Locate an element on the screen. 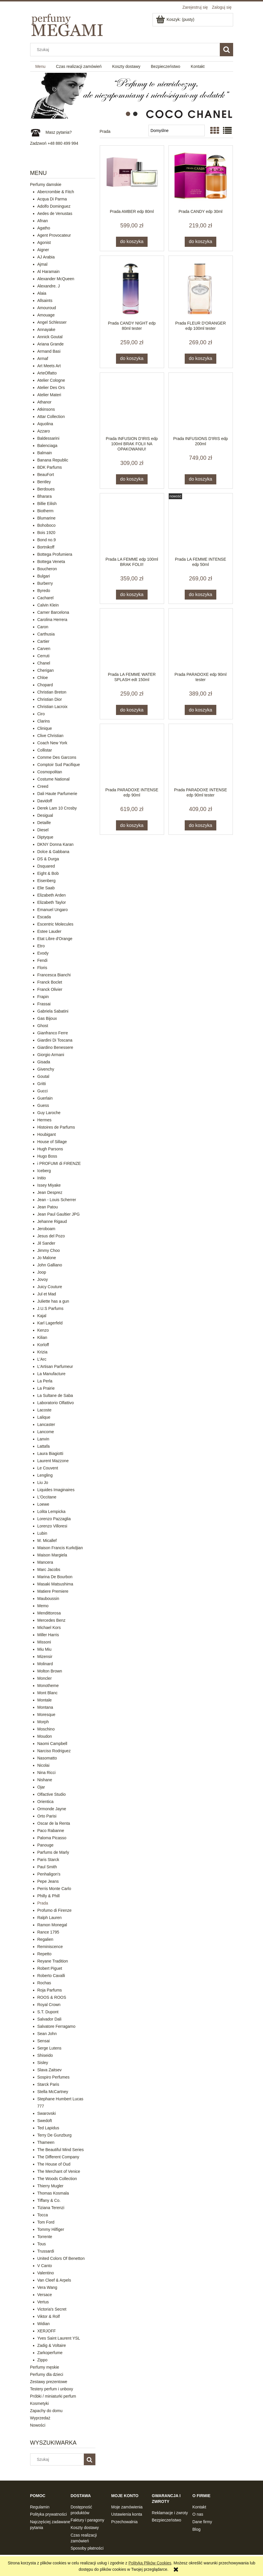 The width and height of the screenshot is (263, 2576). Tiziana Terenzi is located at coordinates (50, 2207).